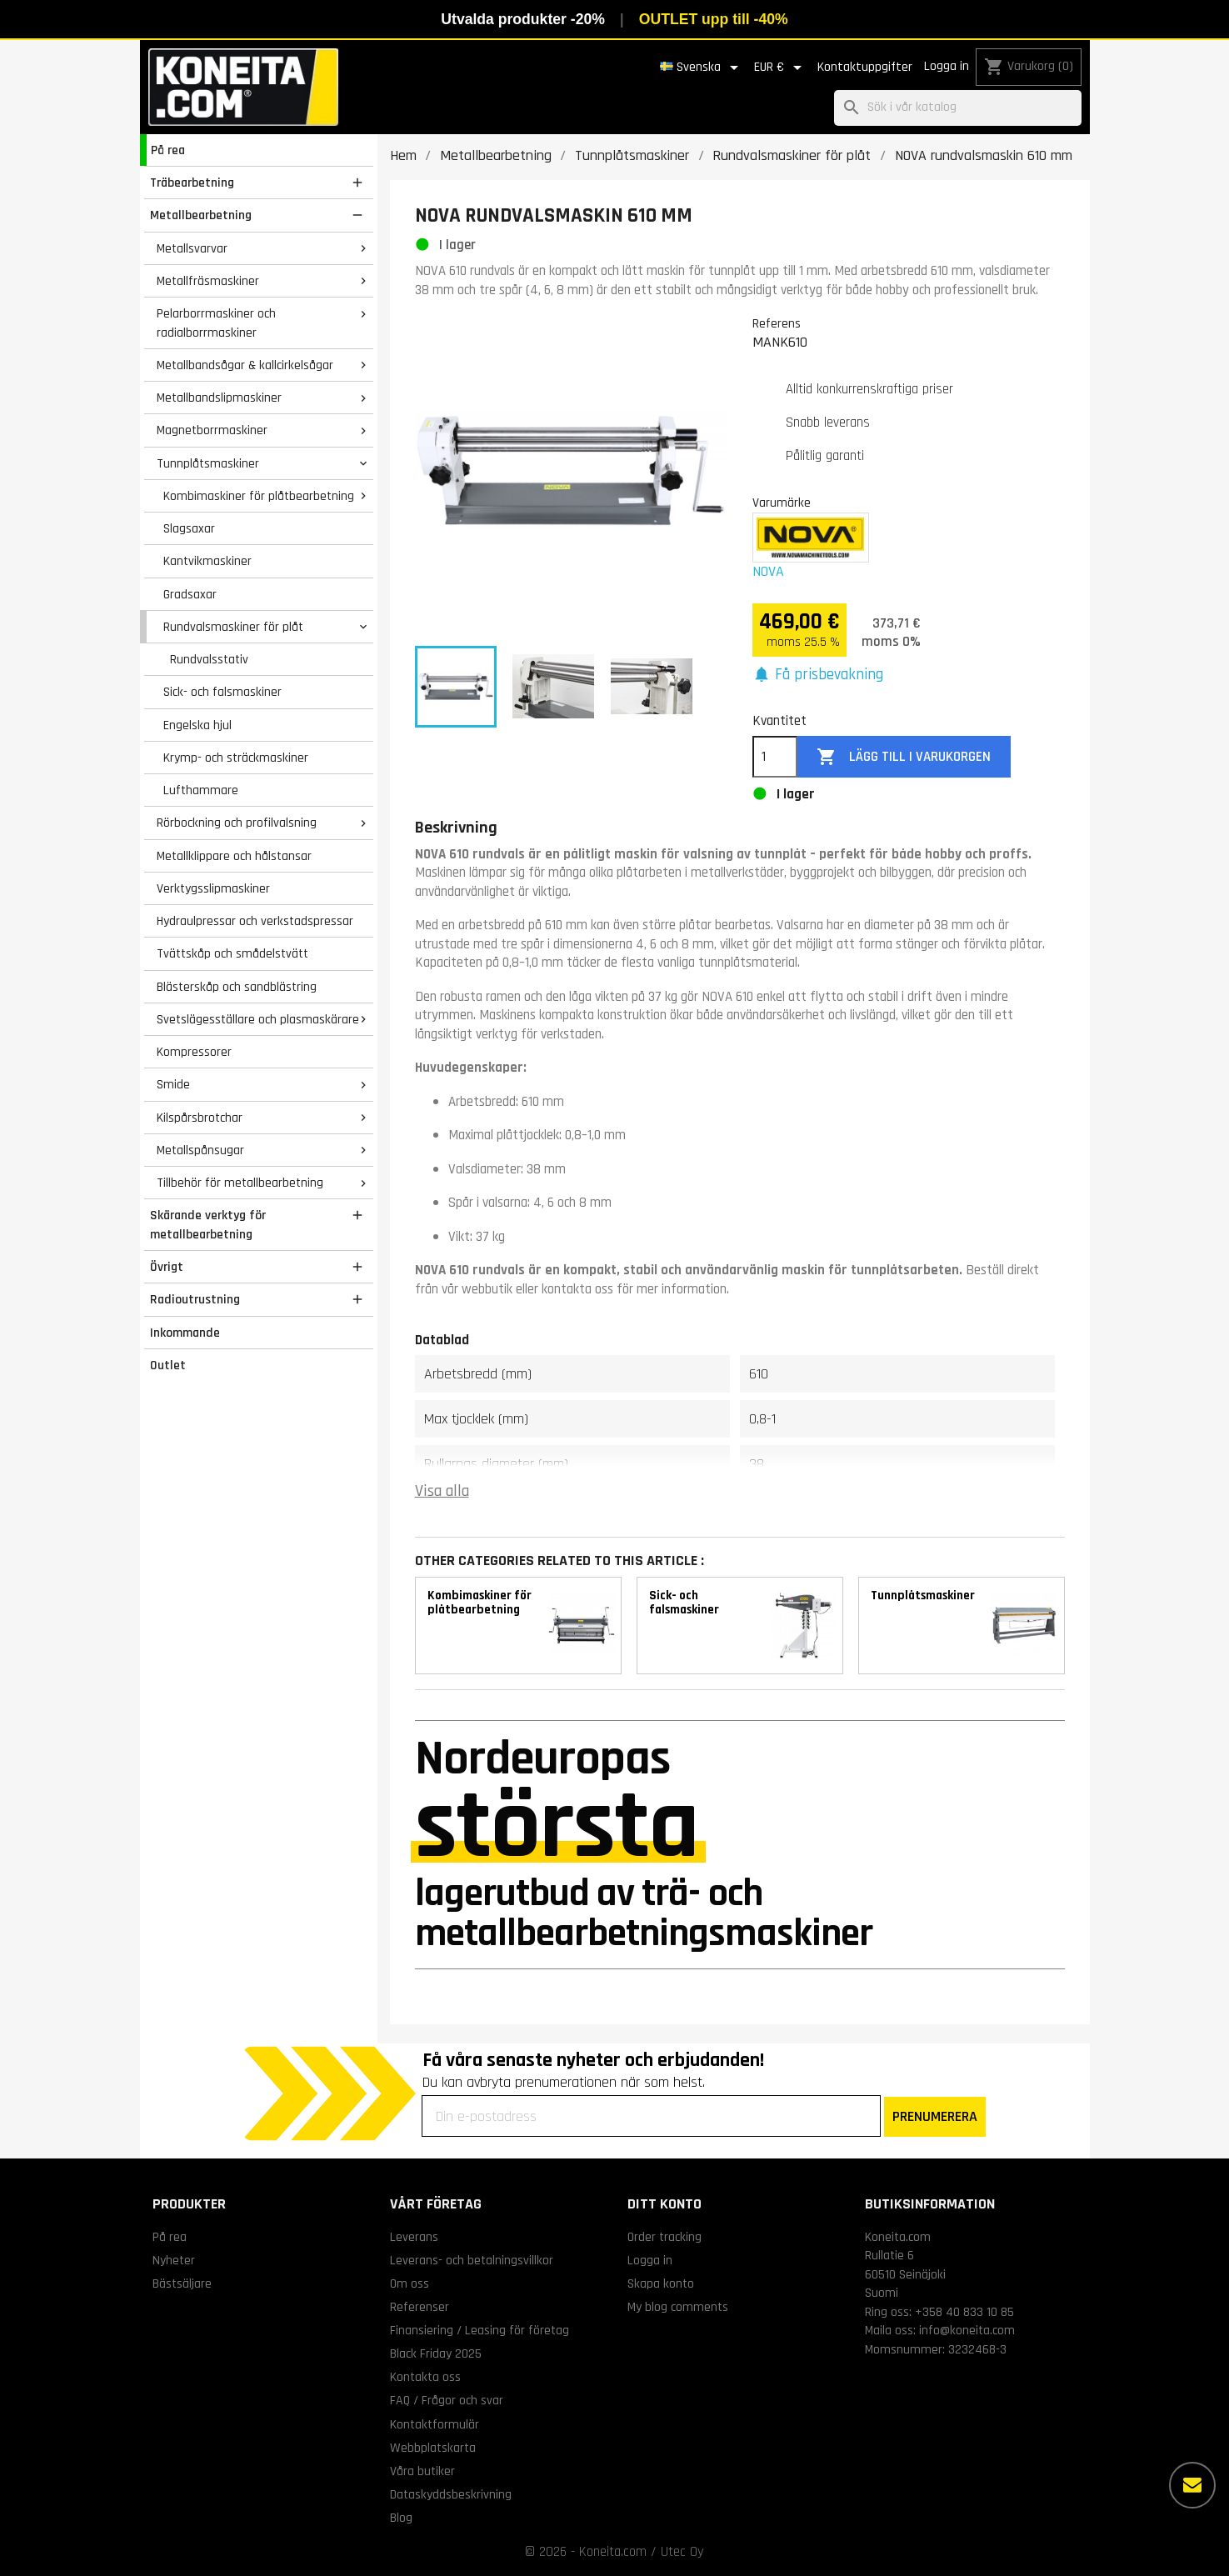 The height and width of the screenshot is (2576, 1229). I want to click on info@koneita.com, so click(967, 2330).